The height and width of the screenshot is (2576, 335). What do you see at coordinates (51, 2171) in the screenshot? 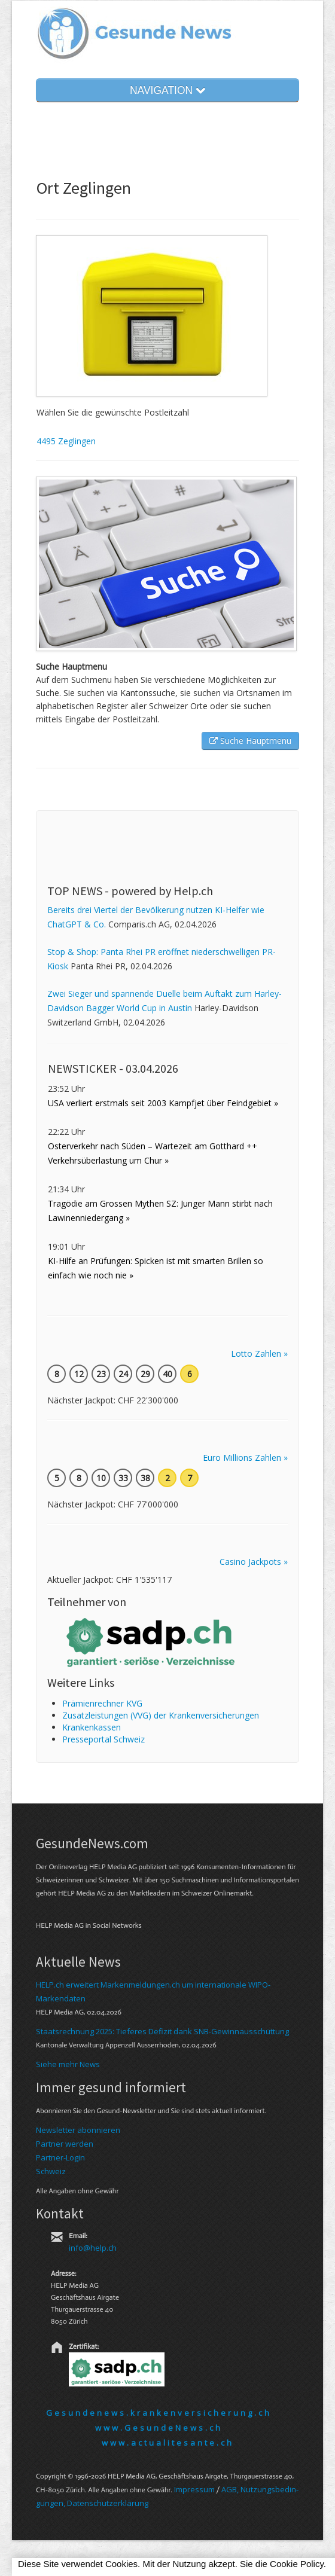
I see `Schweiz` at bounding box center [51, 2171].